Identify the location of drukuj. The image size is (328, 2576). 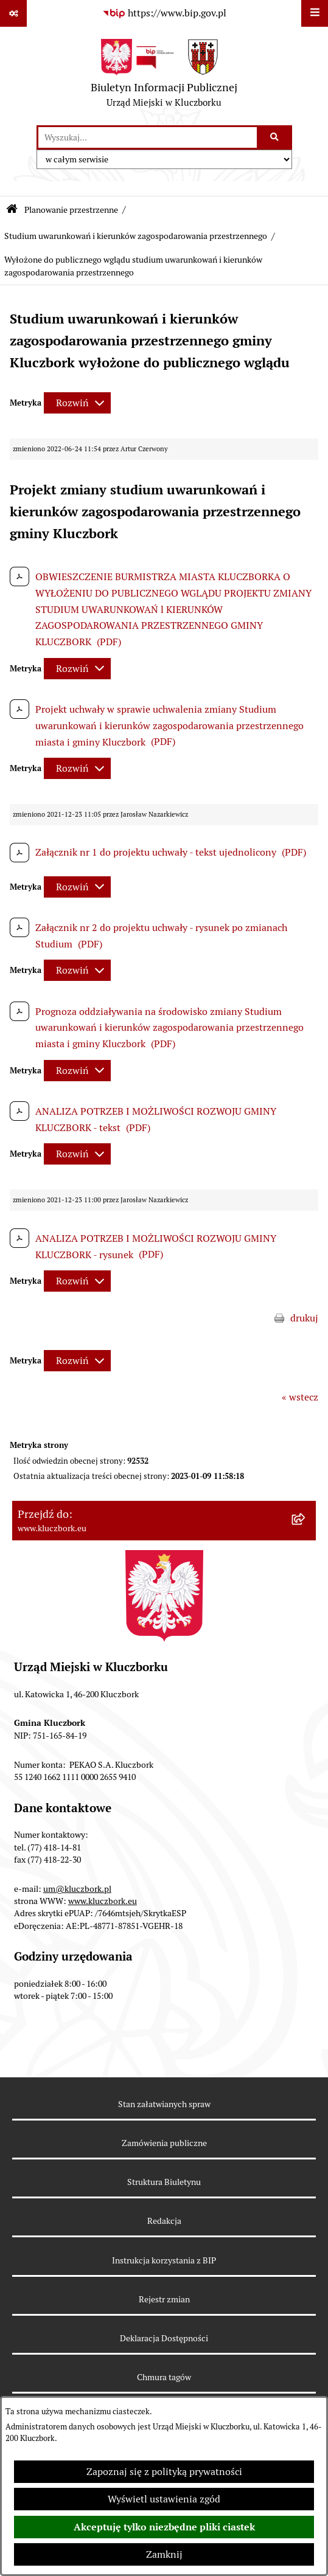
(304, 1318).